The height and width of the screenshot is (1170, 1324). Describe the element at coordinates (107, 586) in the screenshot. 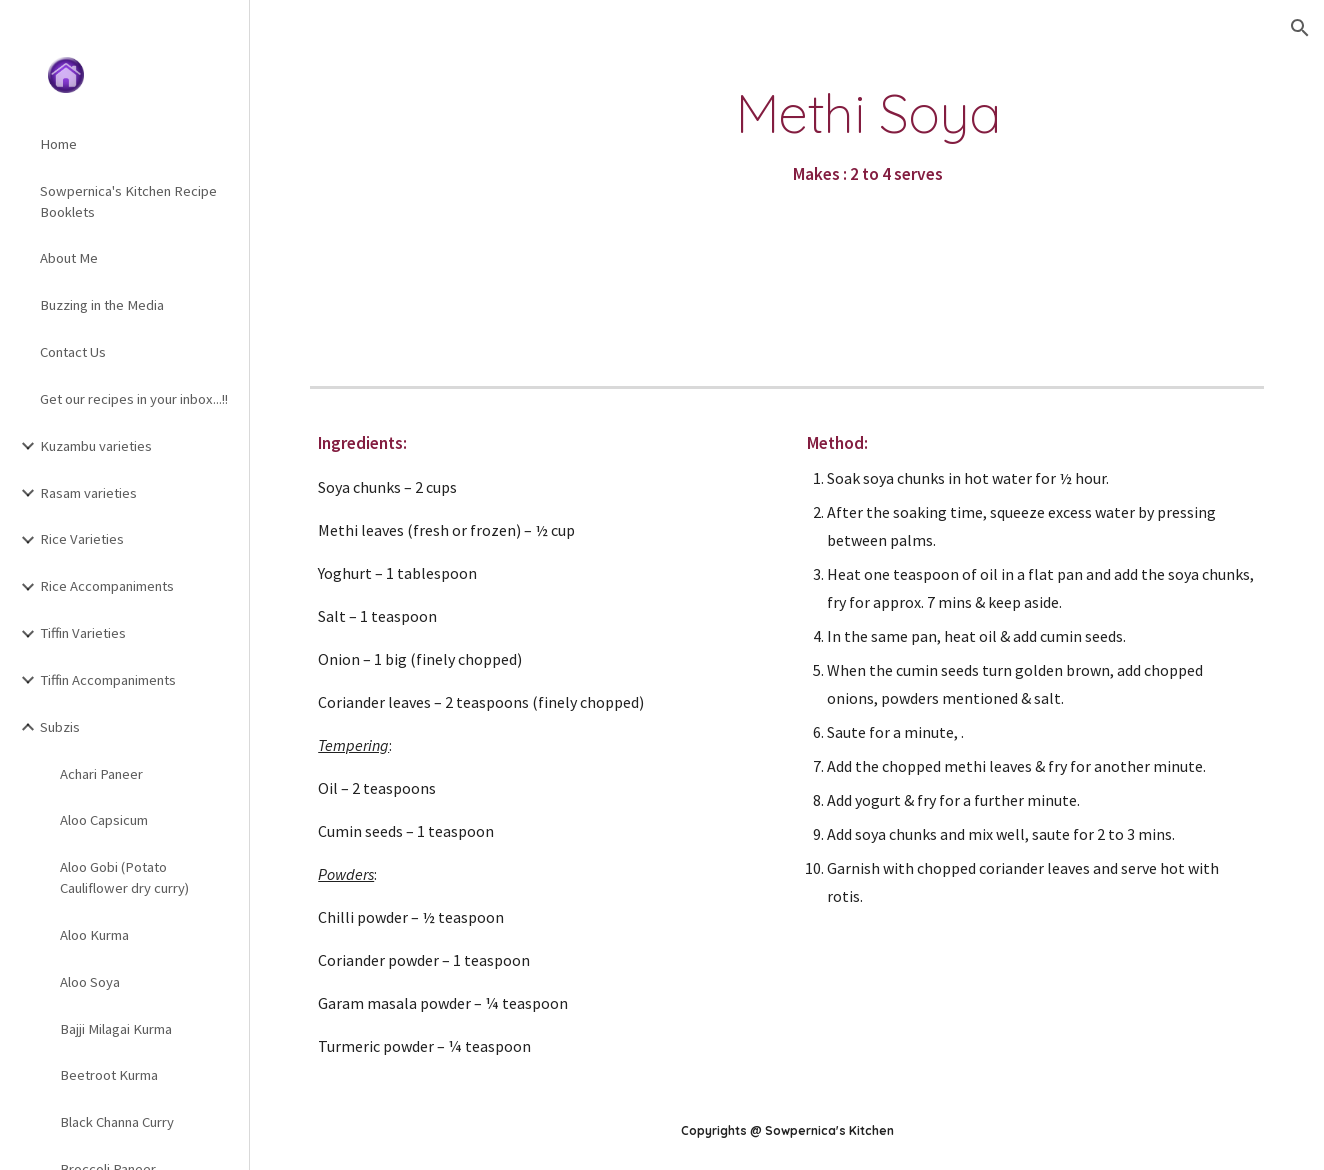

I see `Rice Accompaniments [link]` at that location.